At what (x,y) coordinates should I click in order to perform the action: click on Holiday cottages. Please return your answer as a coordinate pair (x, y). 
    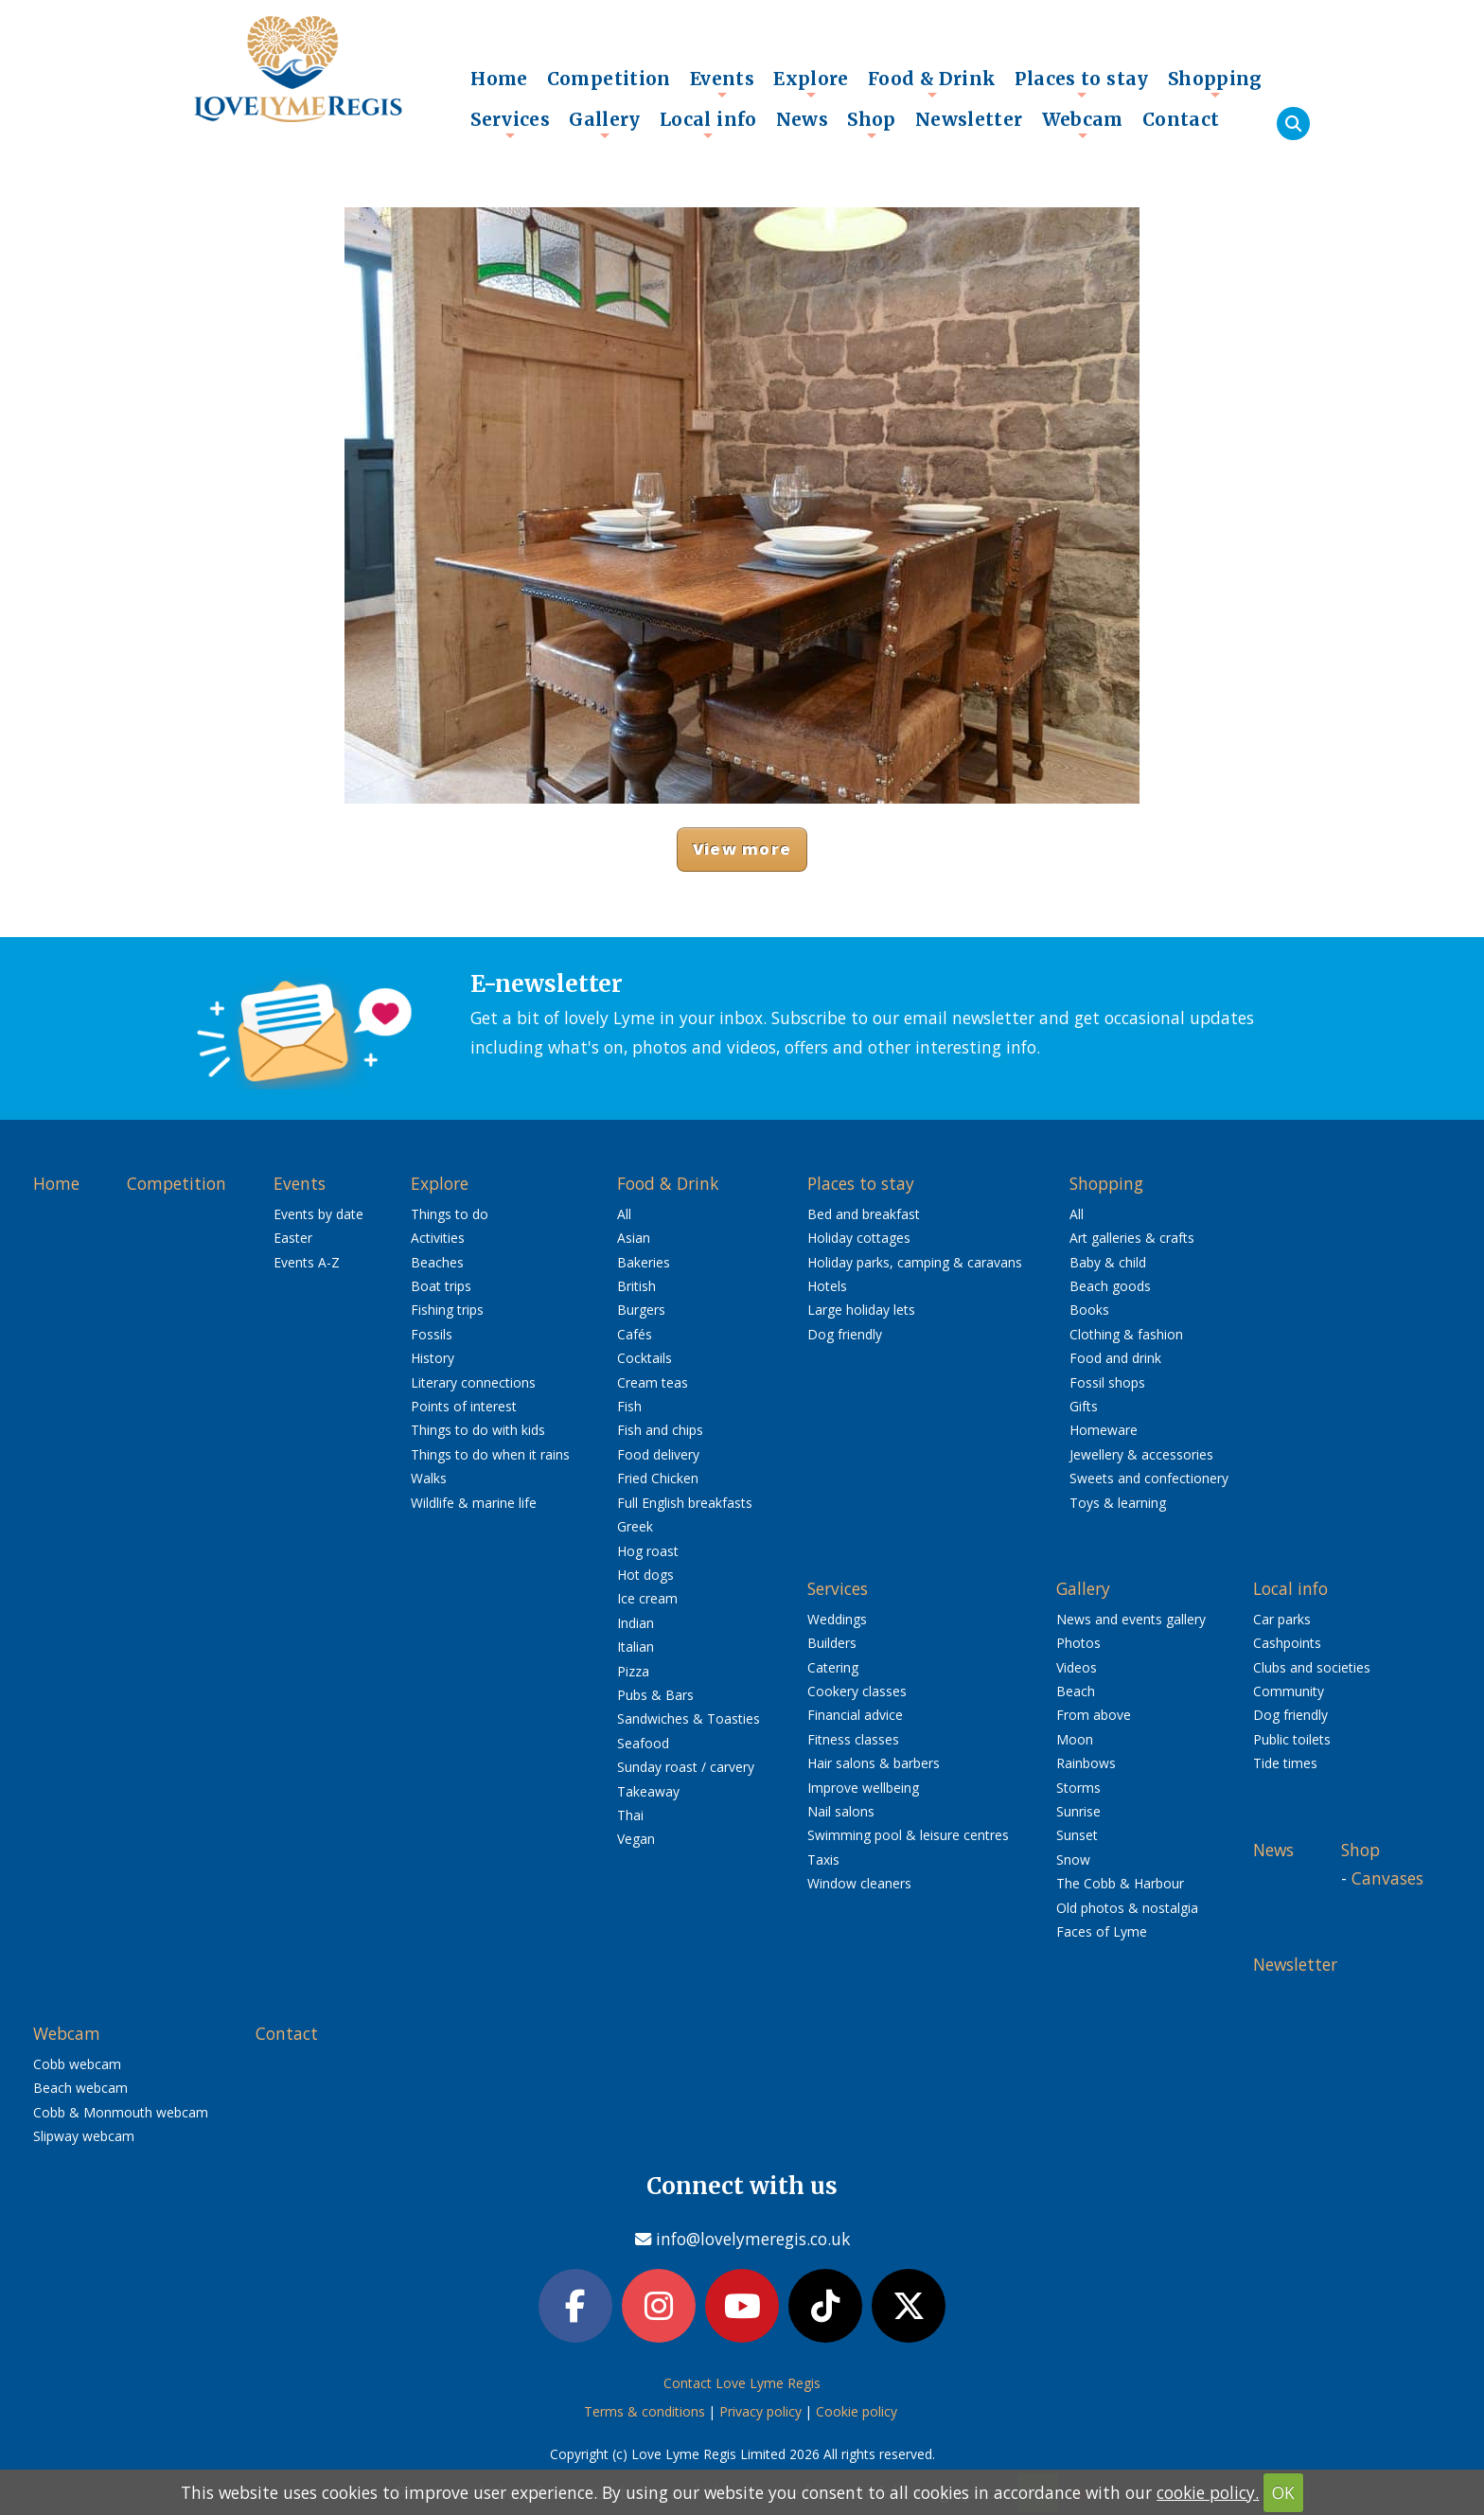
    Looking at the image, I should click on (858, 1238).